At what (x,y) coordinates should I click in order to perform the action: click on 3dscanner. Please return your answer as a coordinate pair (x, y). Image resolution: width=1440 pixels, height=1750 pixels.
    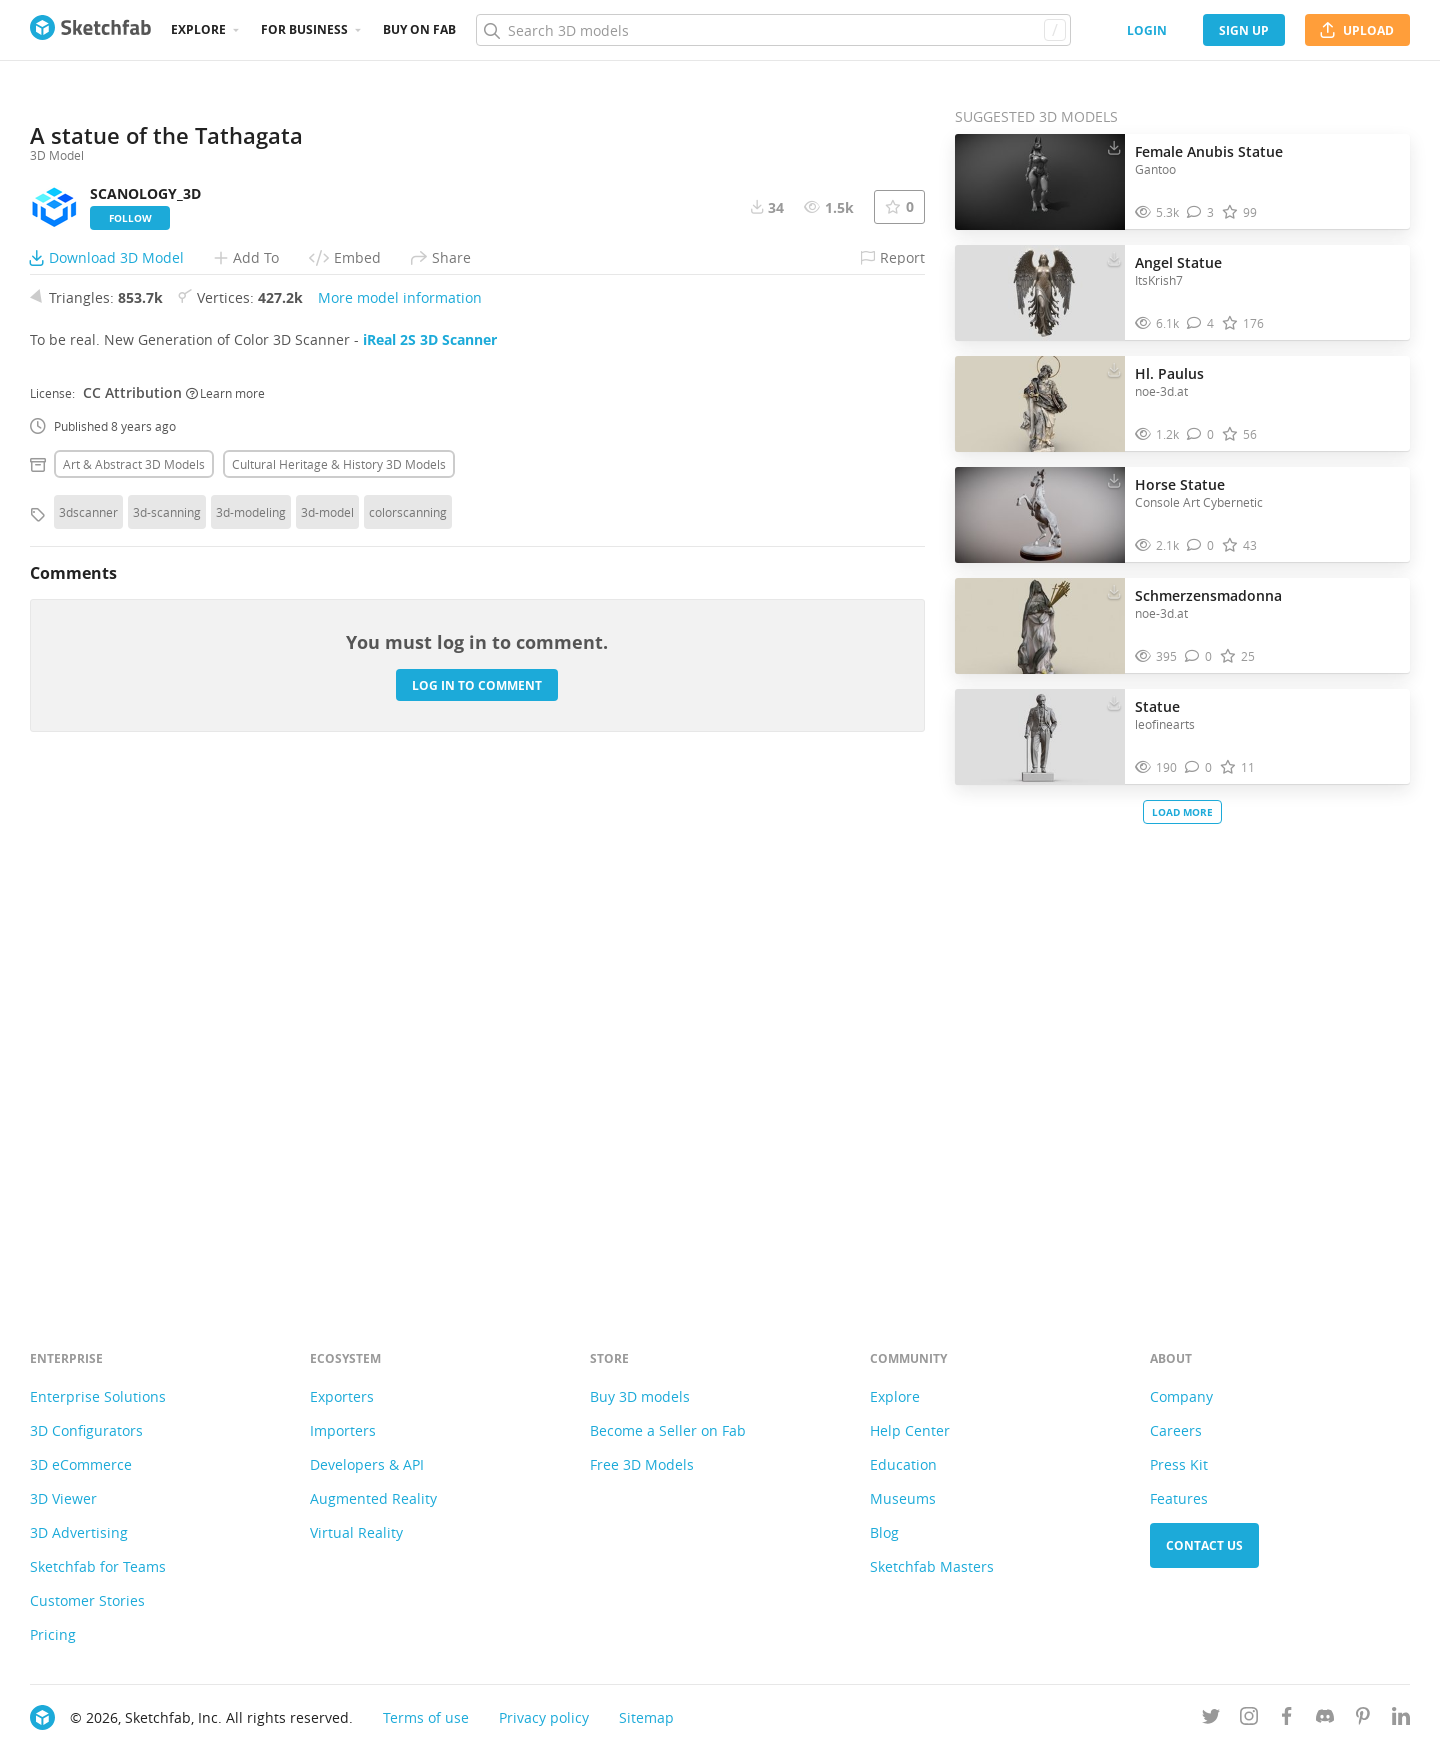
    Looking at the image, I should click on (88, 1013).